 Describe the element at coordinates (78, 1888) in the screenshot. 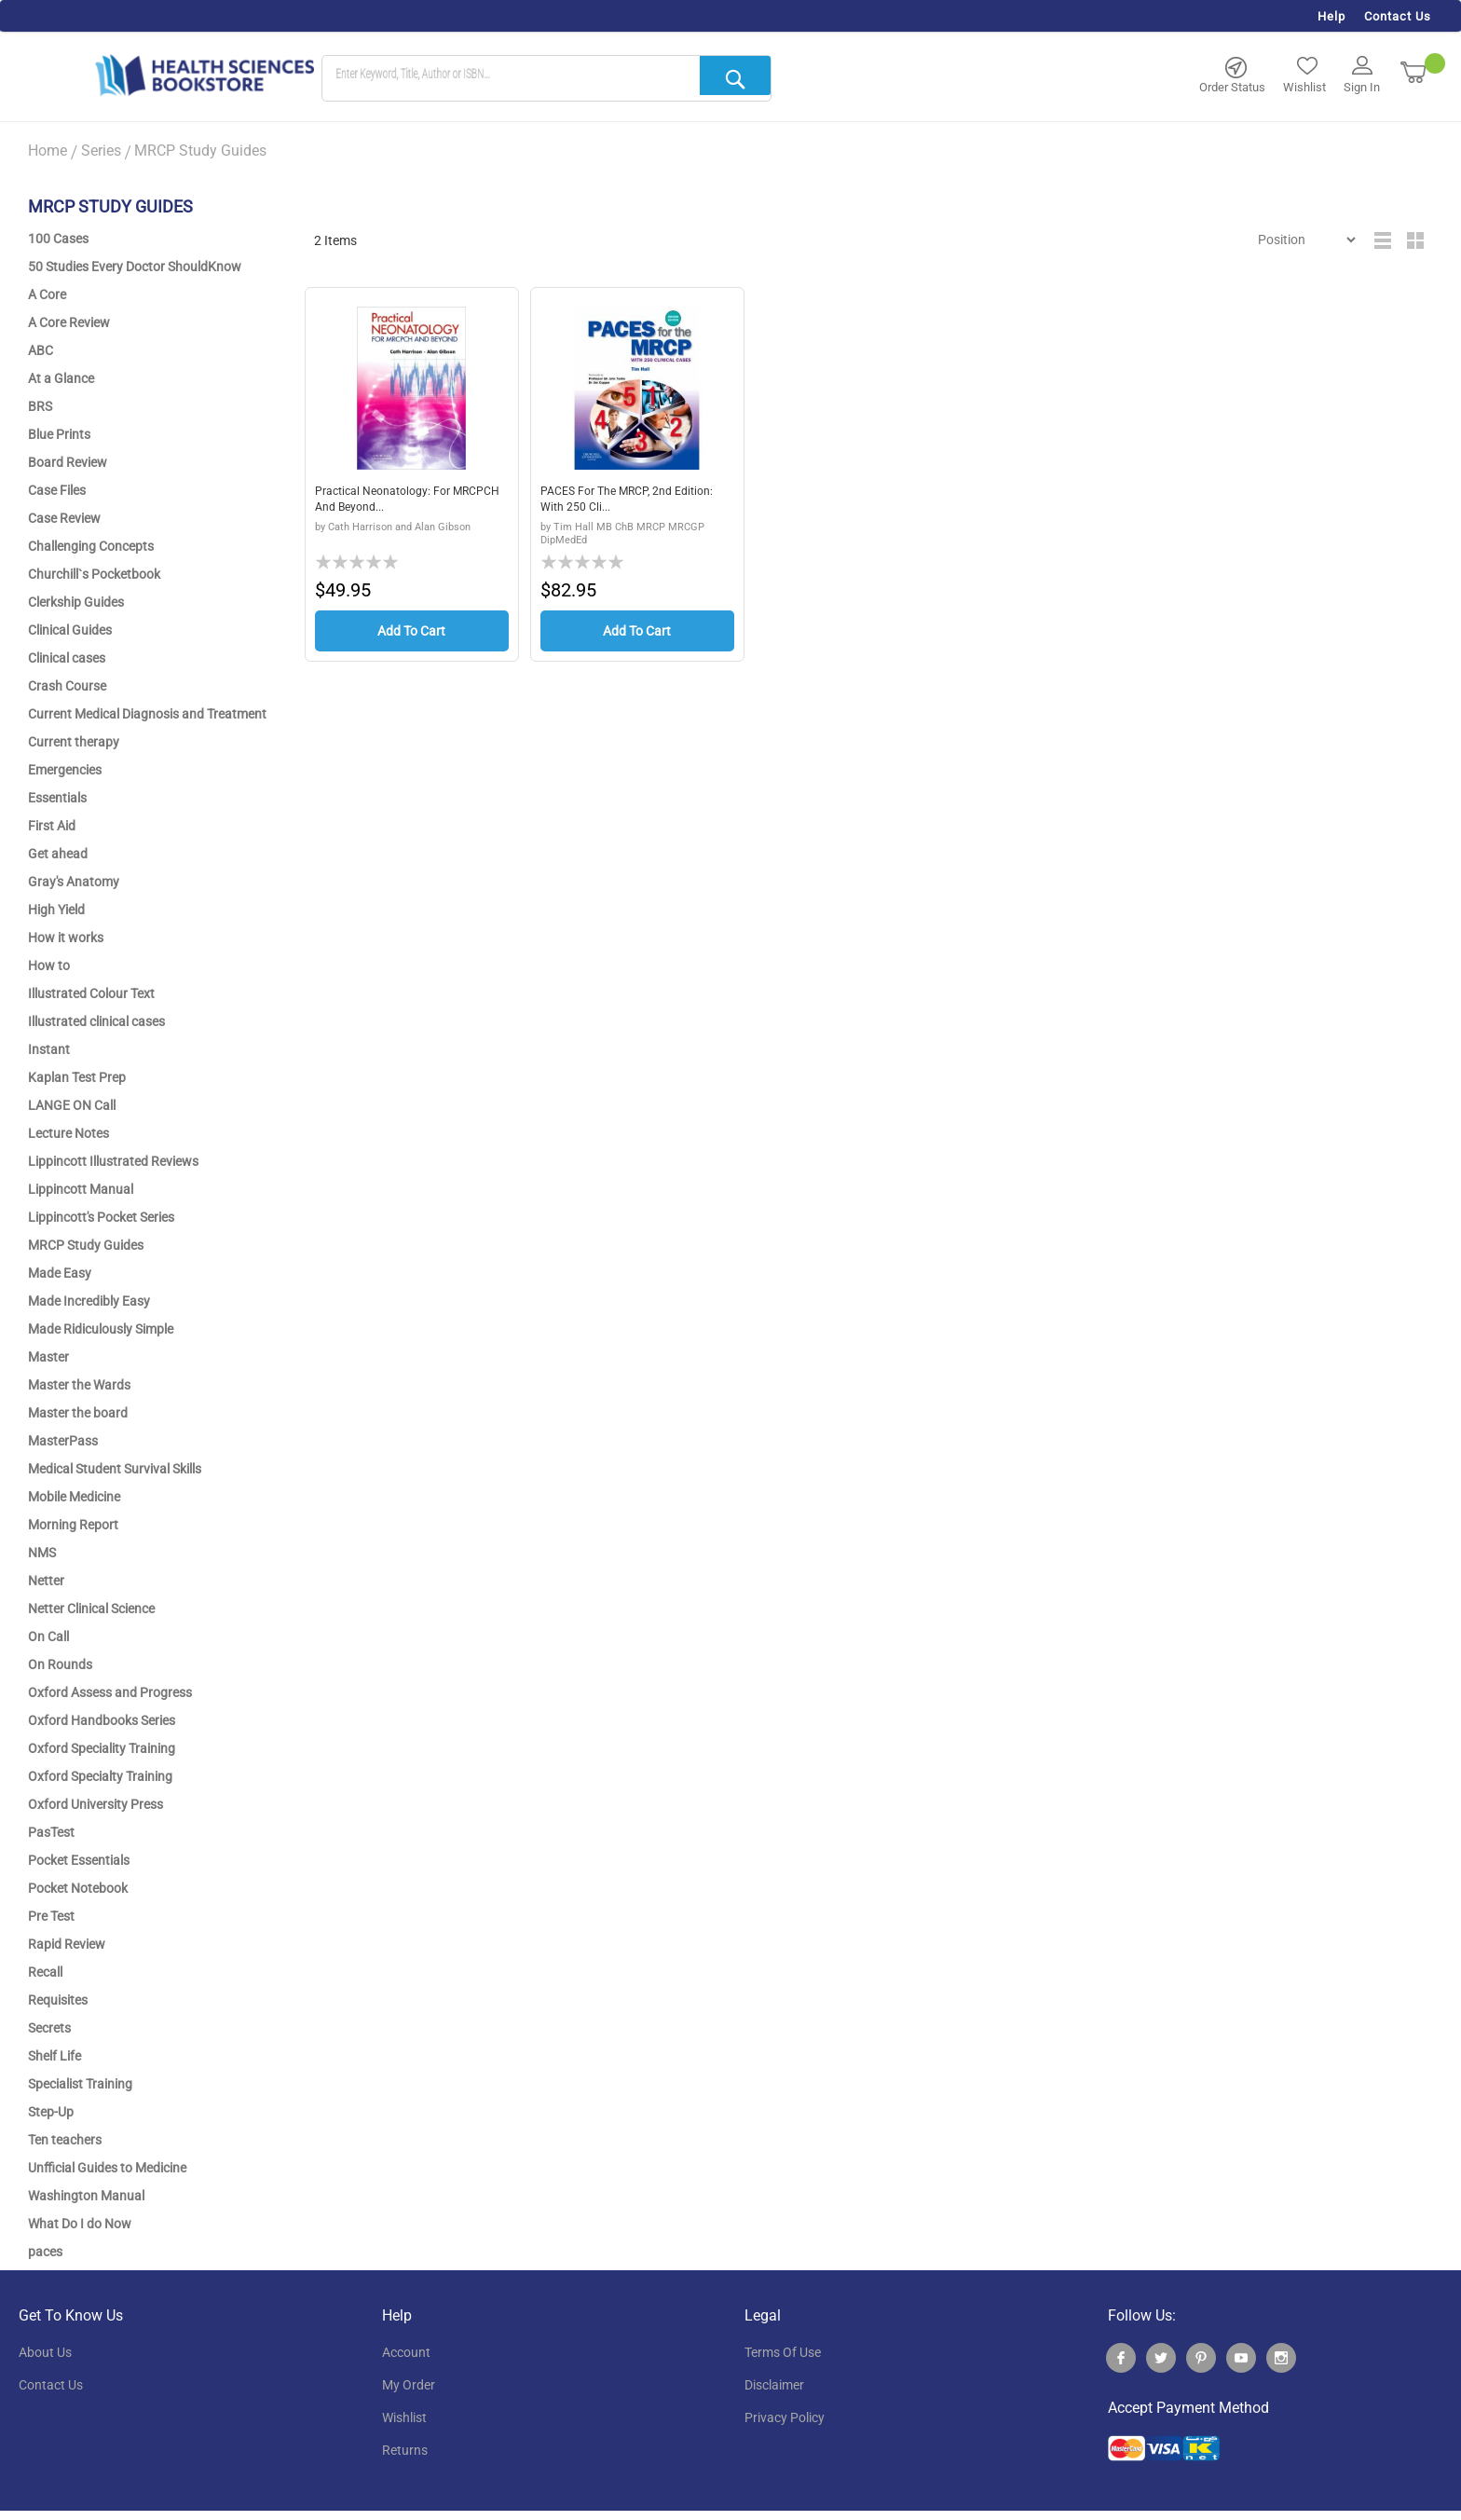

I see `Pocket Notebook` at that location.